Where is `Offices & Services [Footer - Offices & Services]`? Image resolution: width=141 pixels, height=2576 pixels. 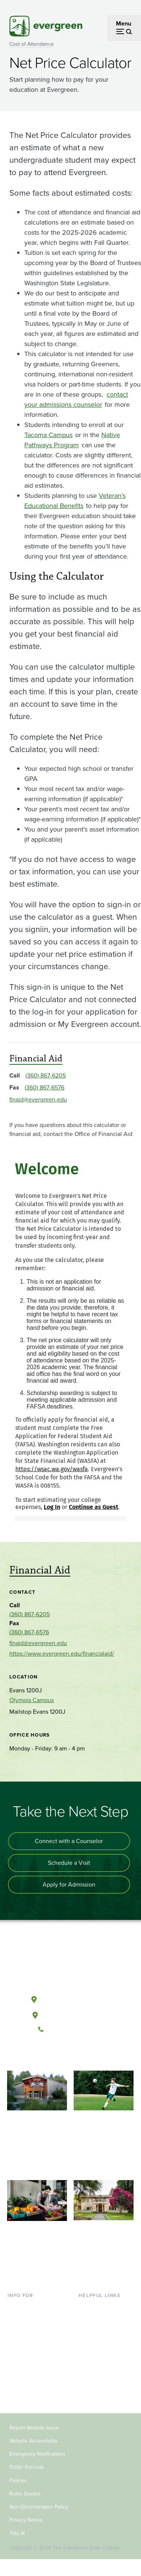
Offices & Services [Footer - Offices & Services] is located at coordinates (102, 2331).